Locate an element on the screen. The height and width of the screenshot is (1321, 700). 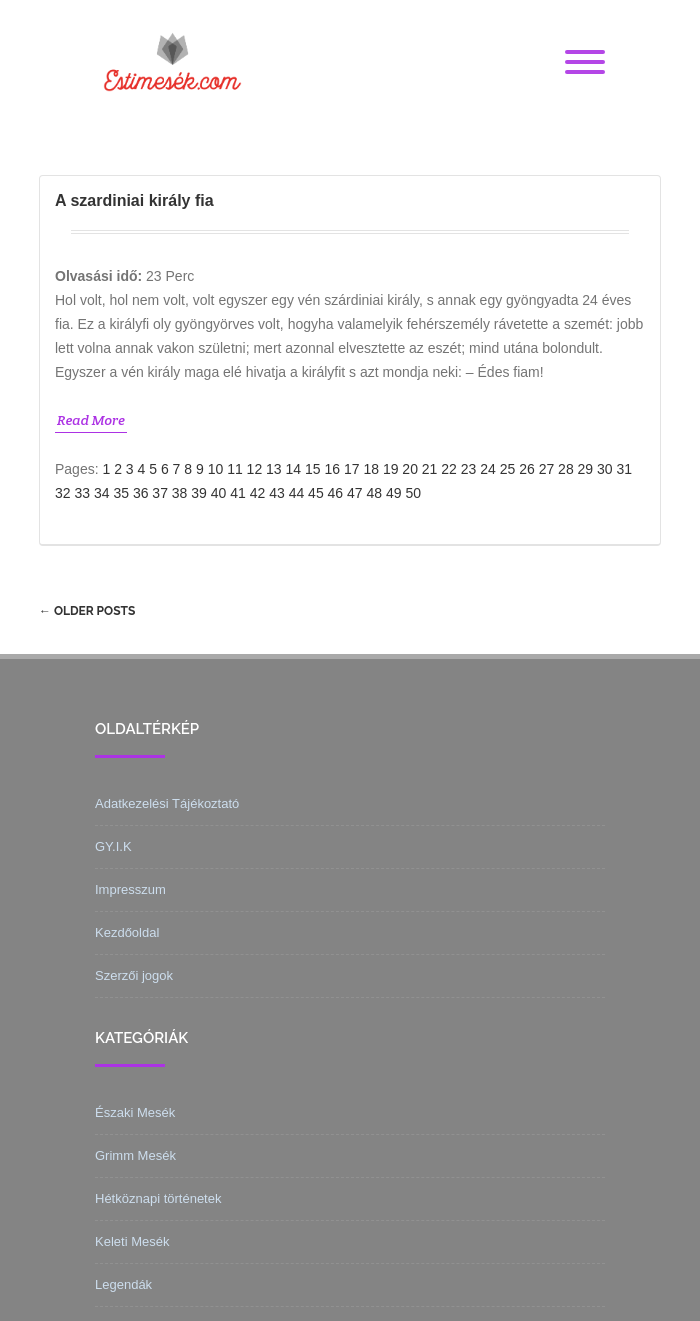
[Menu] is located at coordinates (585, 63).